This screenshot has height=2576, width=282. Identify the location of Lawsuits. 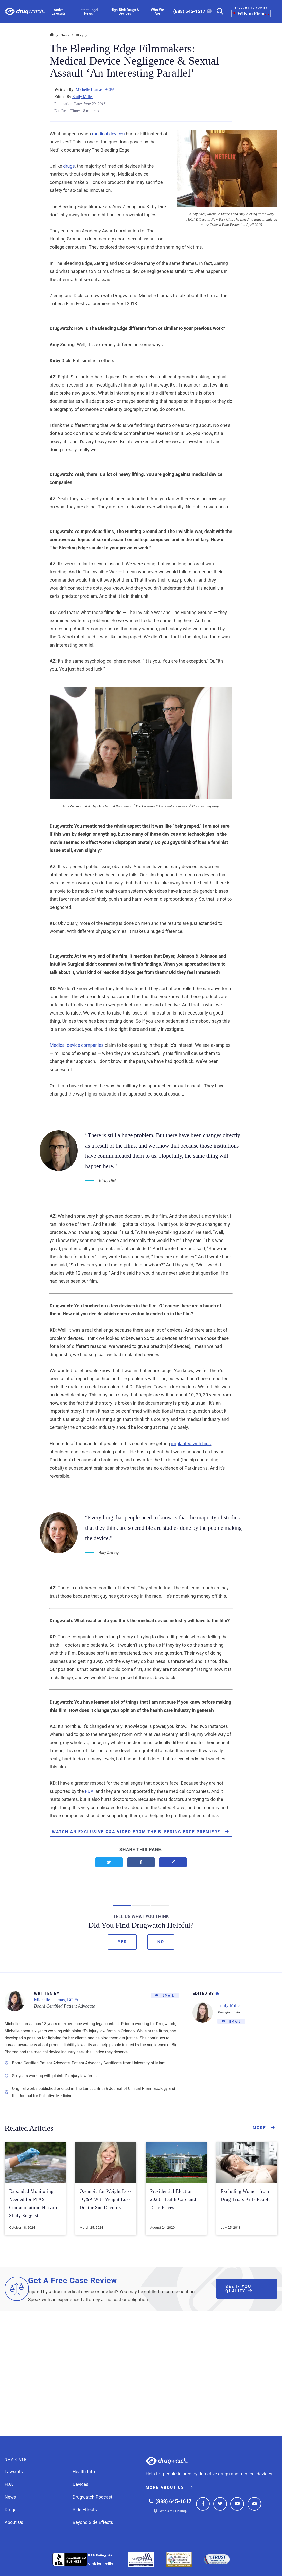
(14, 2471).